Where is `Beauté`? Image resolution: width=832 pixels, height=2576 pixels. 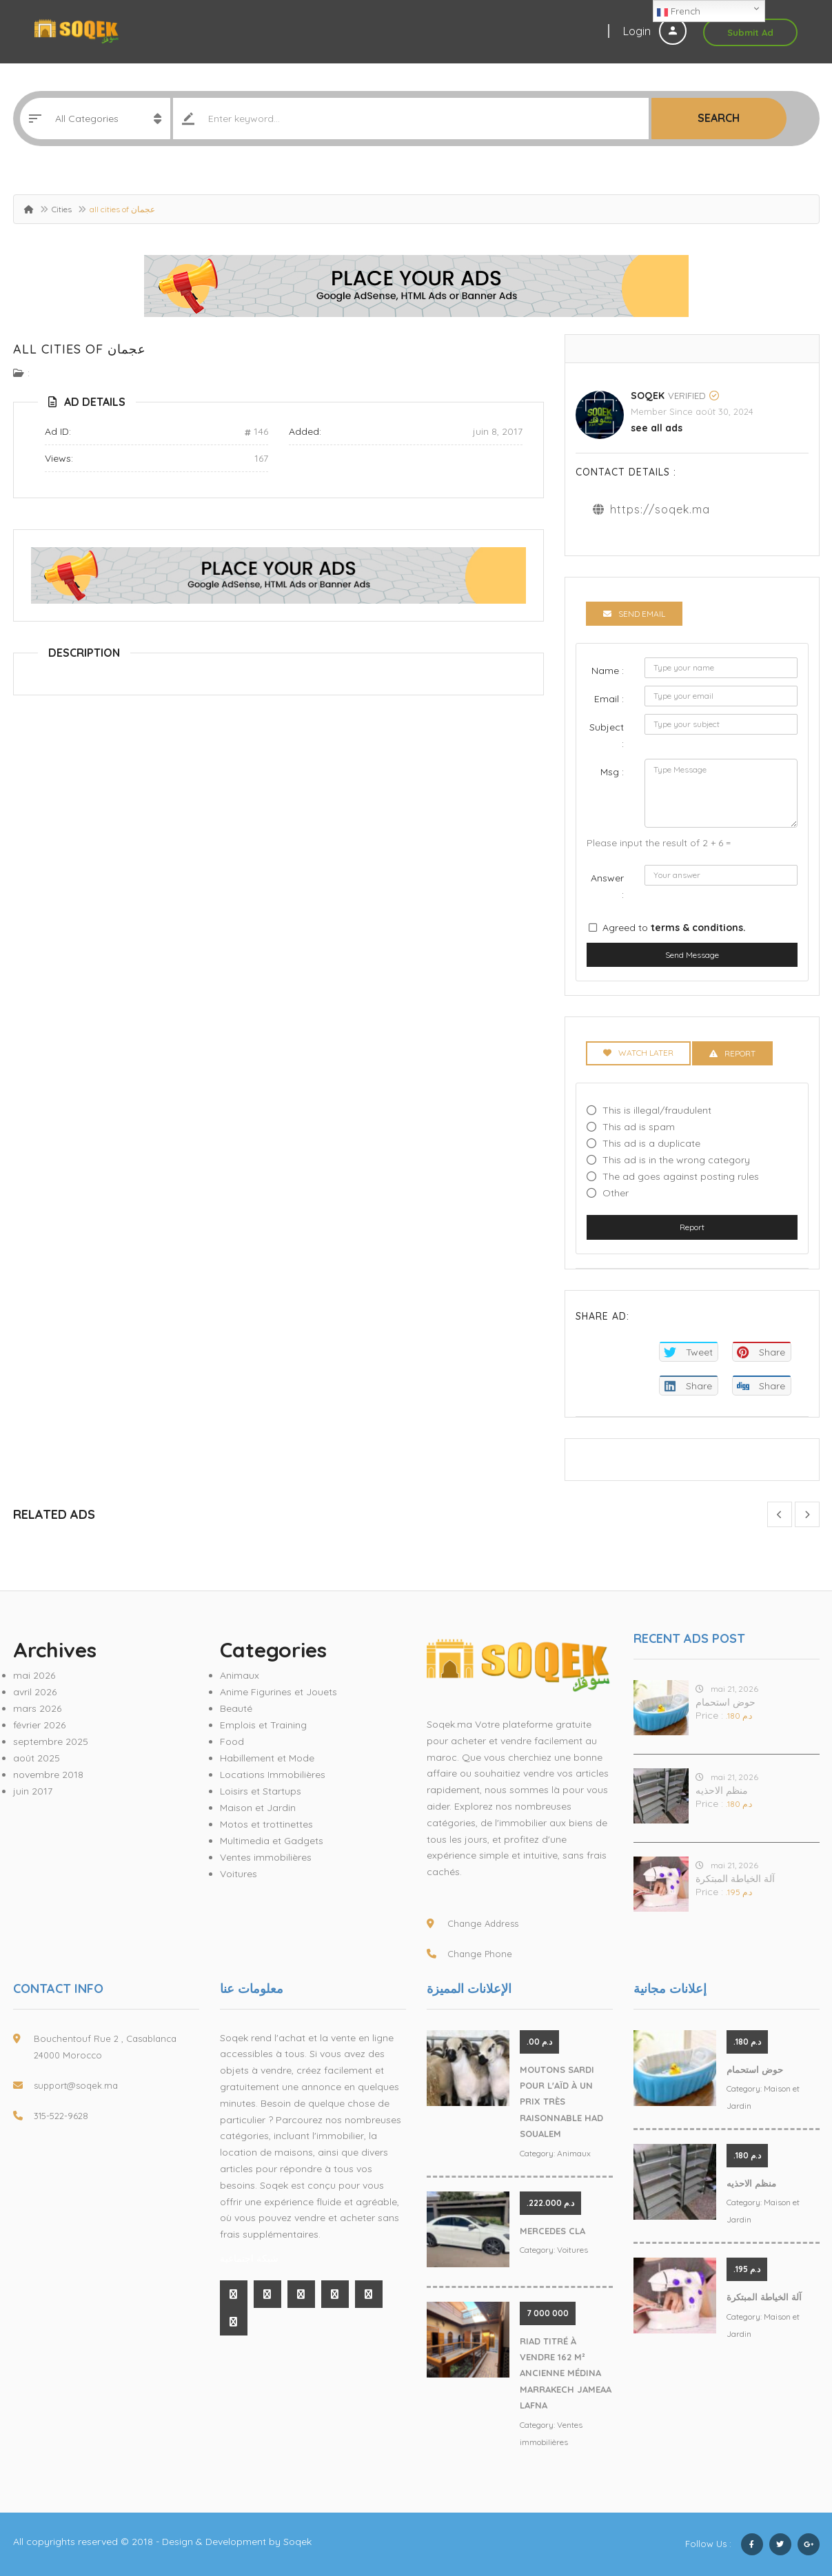 Beauté is located at coordinates (236, 1708).